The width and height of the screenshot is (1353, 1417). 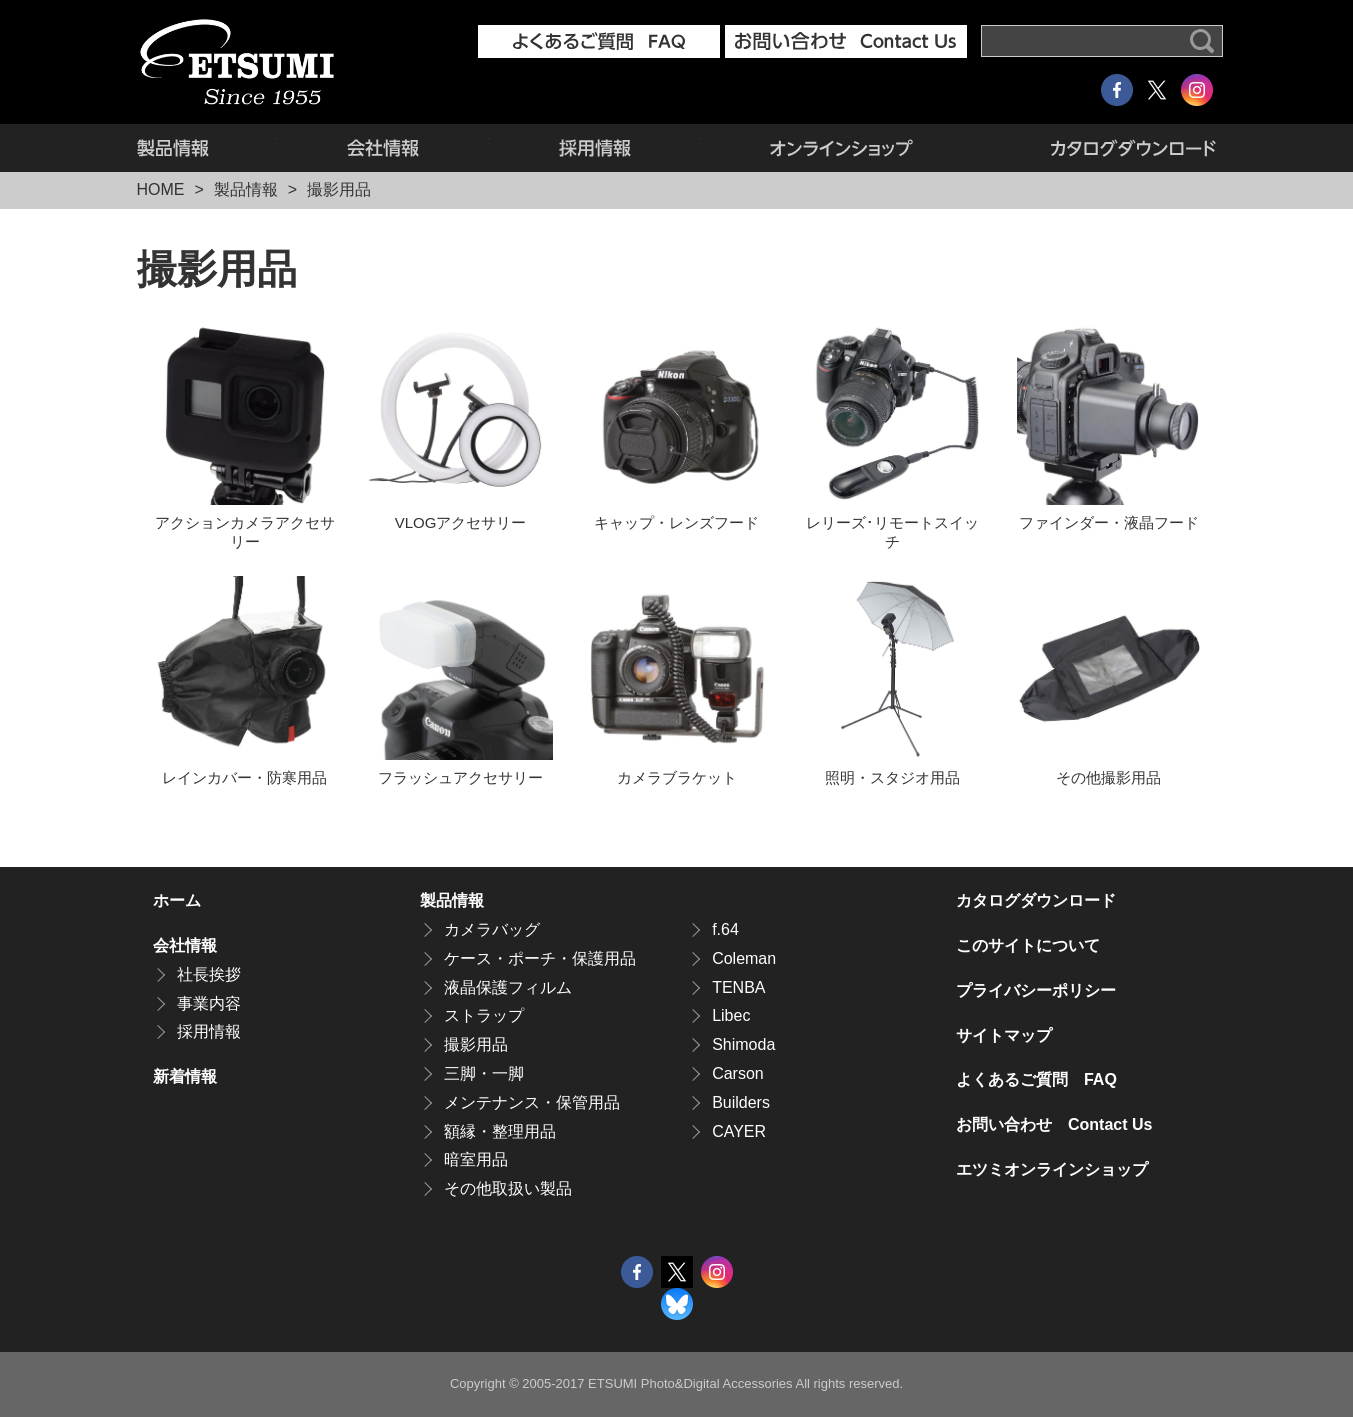 I want to click on 製品情報, so click(x=207, y=148).